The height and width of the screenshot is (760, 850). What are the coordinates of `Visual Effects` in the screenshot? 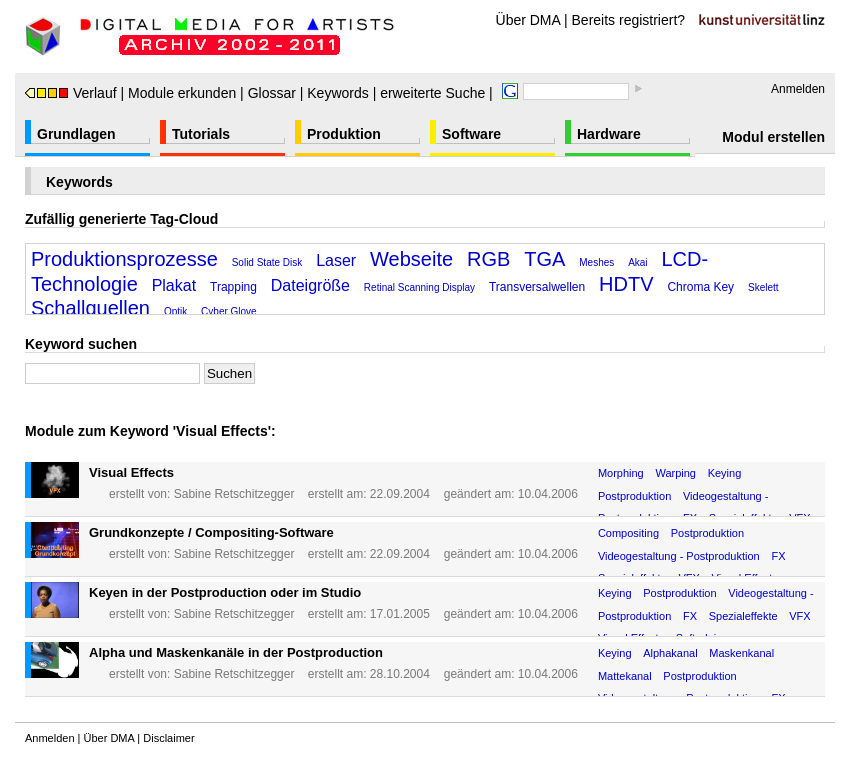 It's located at (131, 472).